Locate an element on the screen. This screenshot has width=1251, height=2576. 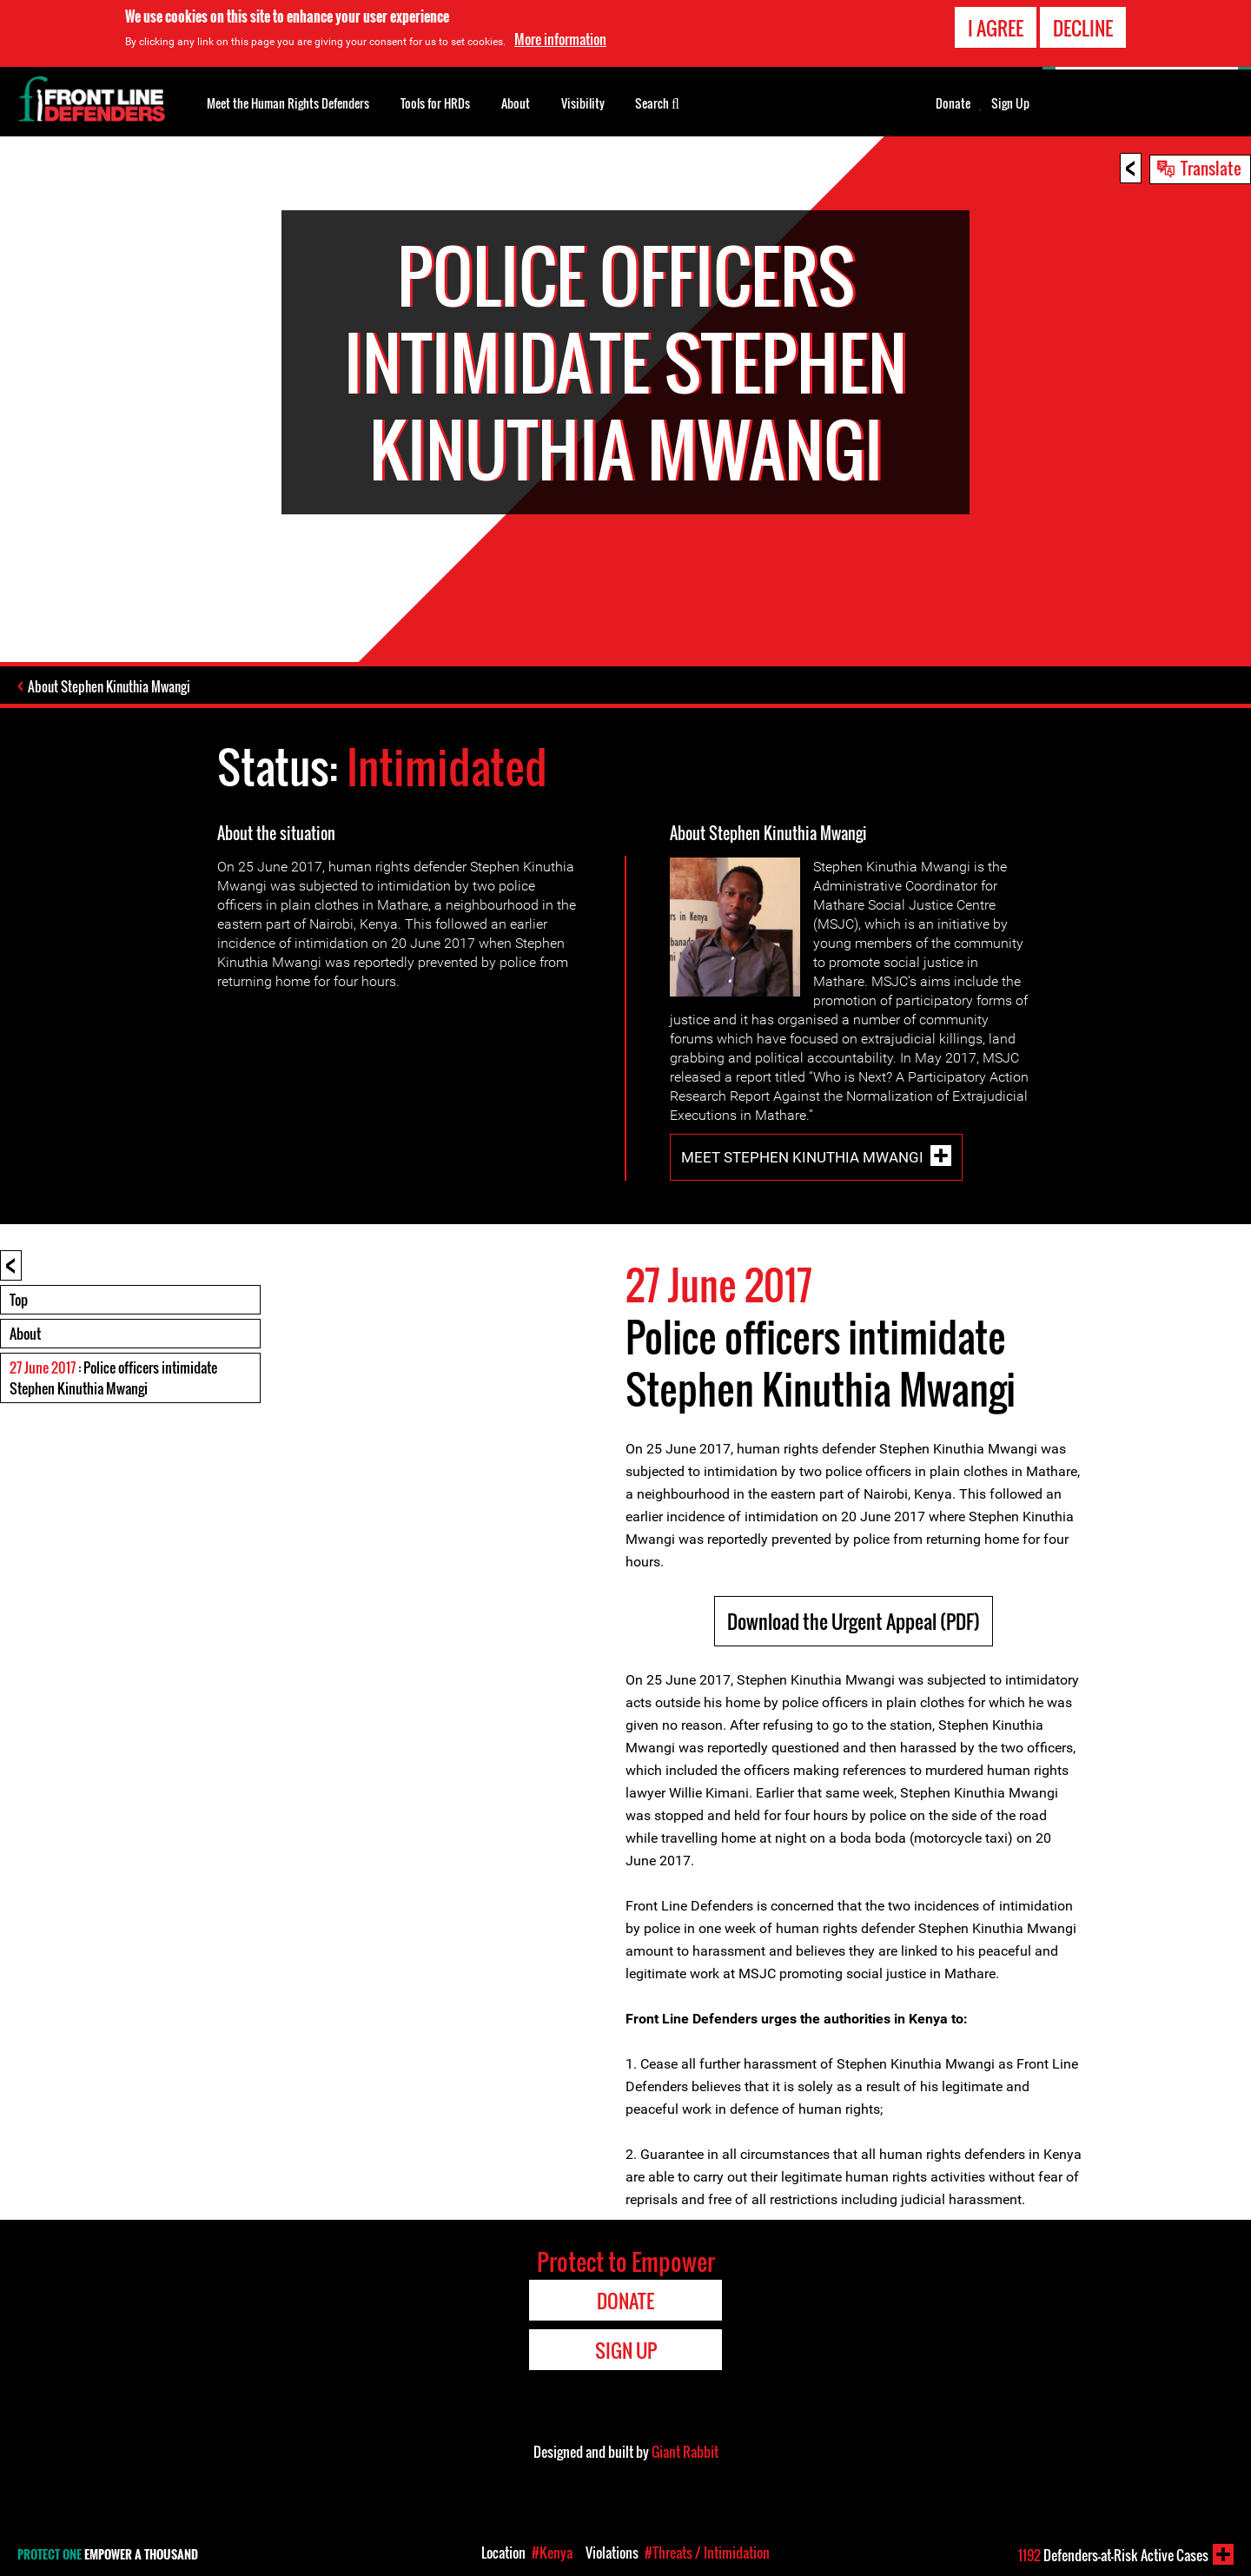
Visibility is located at coordinates (583, 103).